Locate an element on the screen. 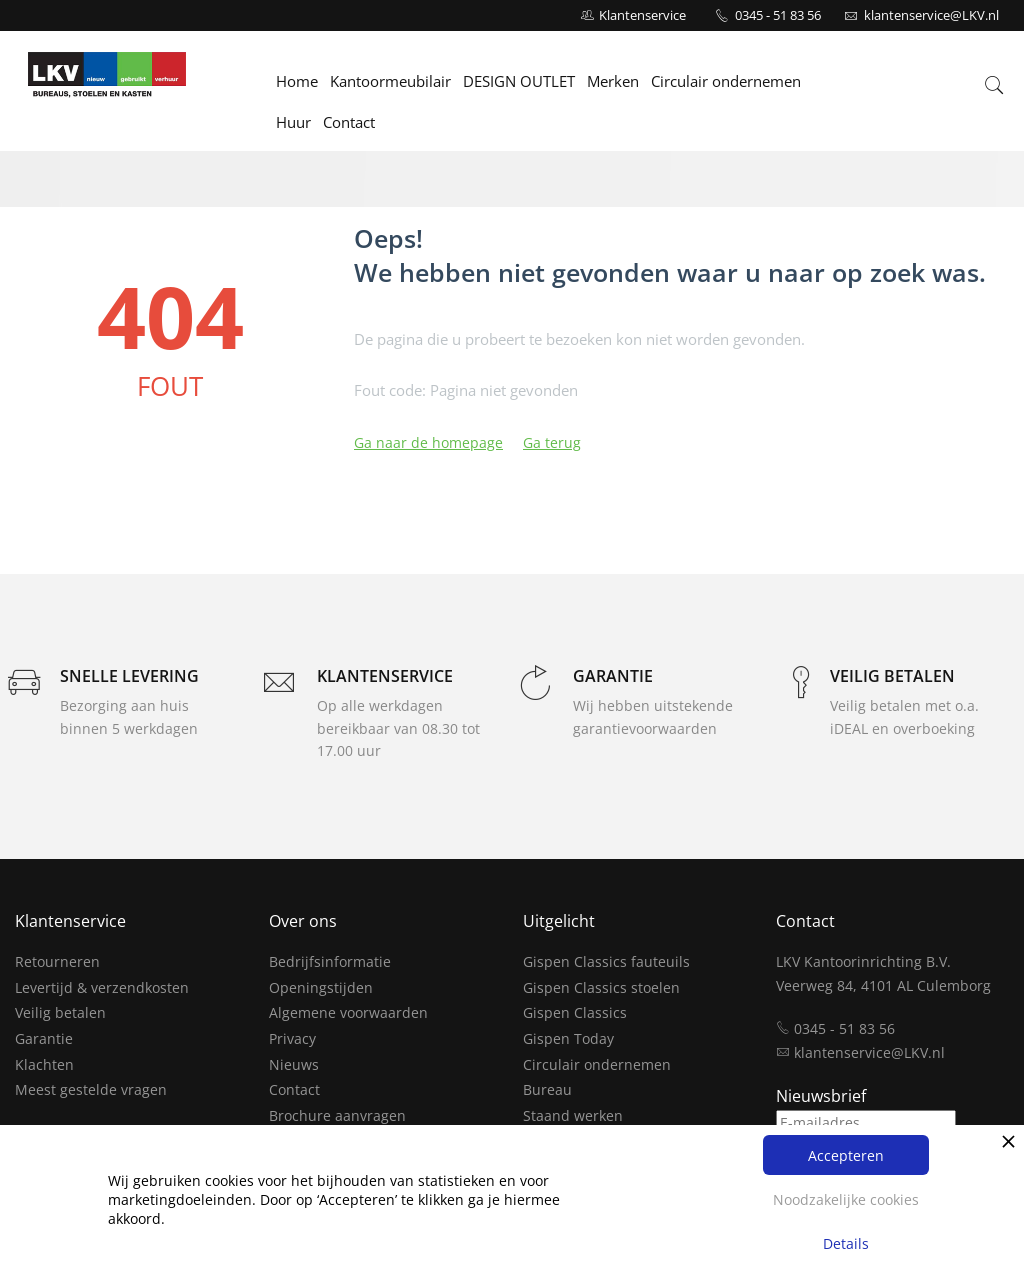 The image size is (1024, 1273). Accepteren is located at coordinates (846, 1155).